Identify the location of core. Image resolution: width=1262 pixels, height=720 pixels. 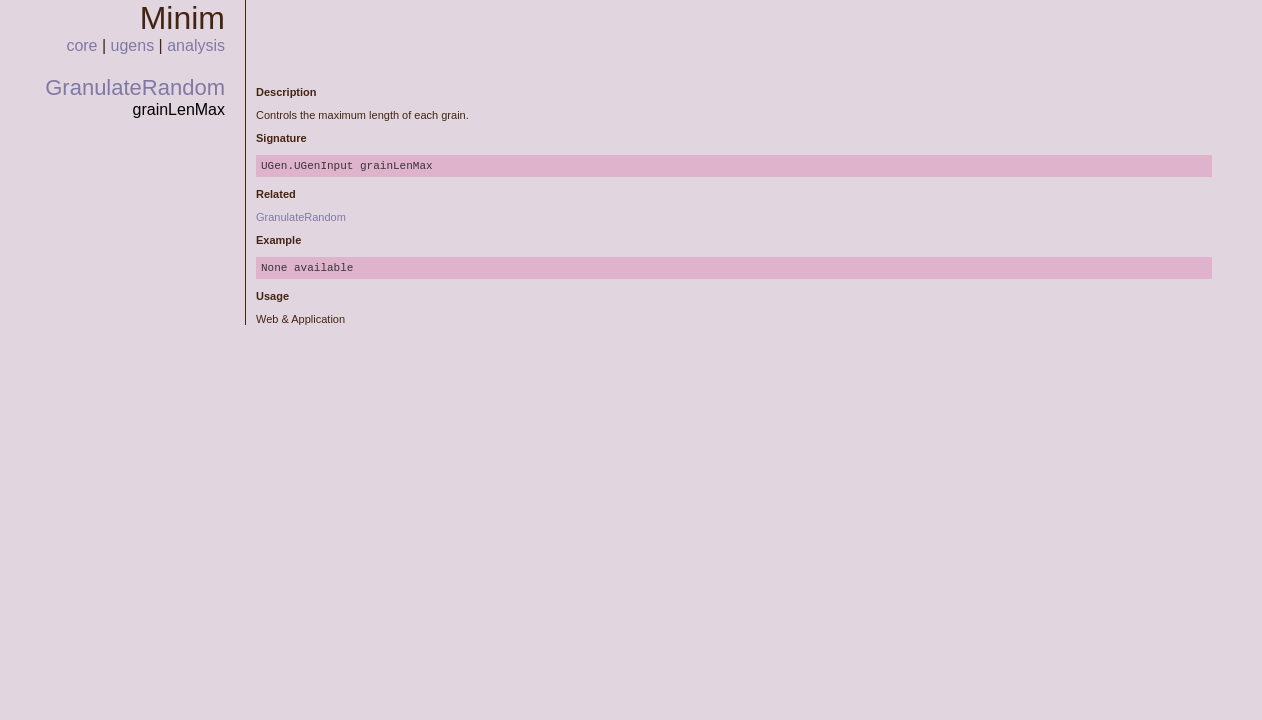
(81, 45).